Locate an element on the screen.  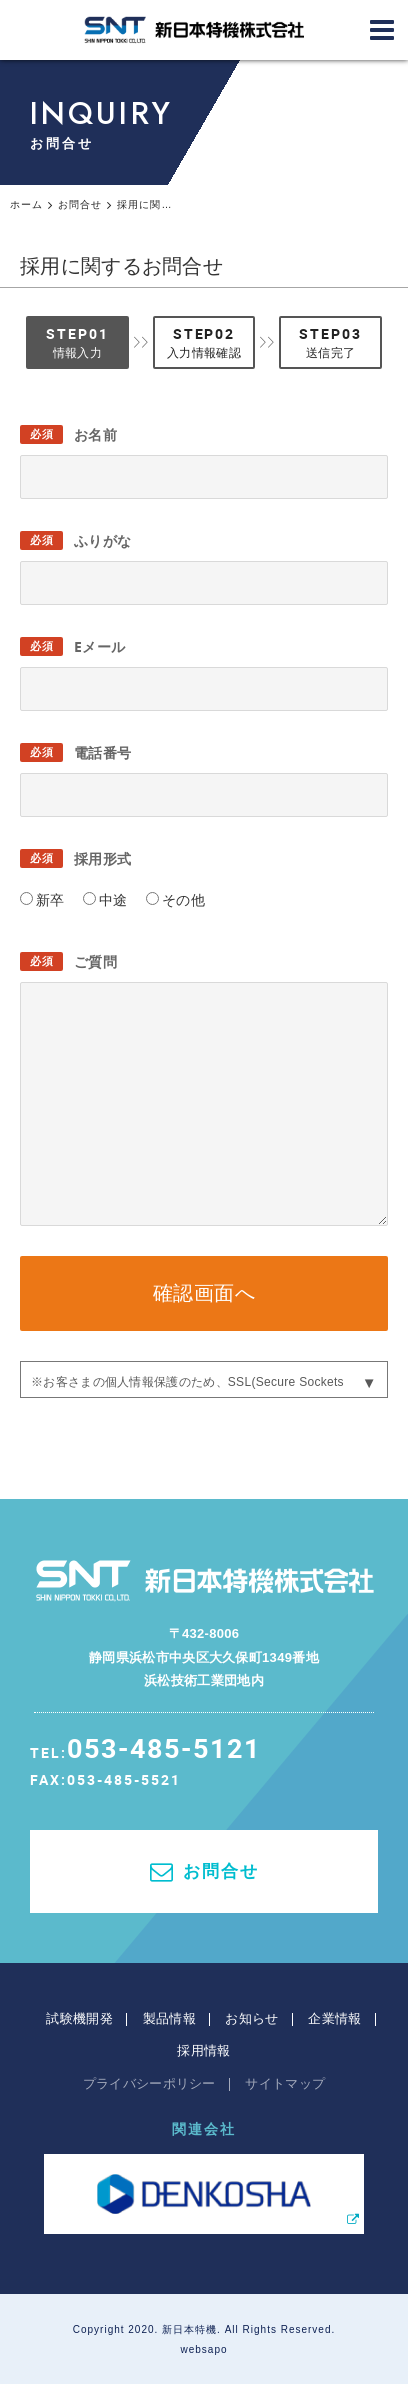
websapo is located at coordinates (203, 2349).